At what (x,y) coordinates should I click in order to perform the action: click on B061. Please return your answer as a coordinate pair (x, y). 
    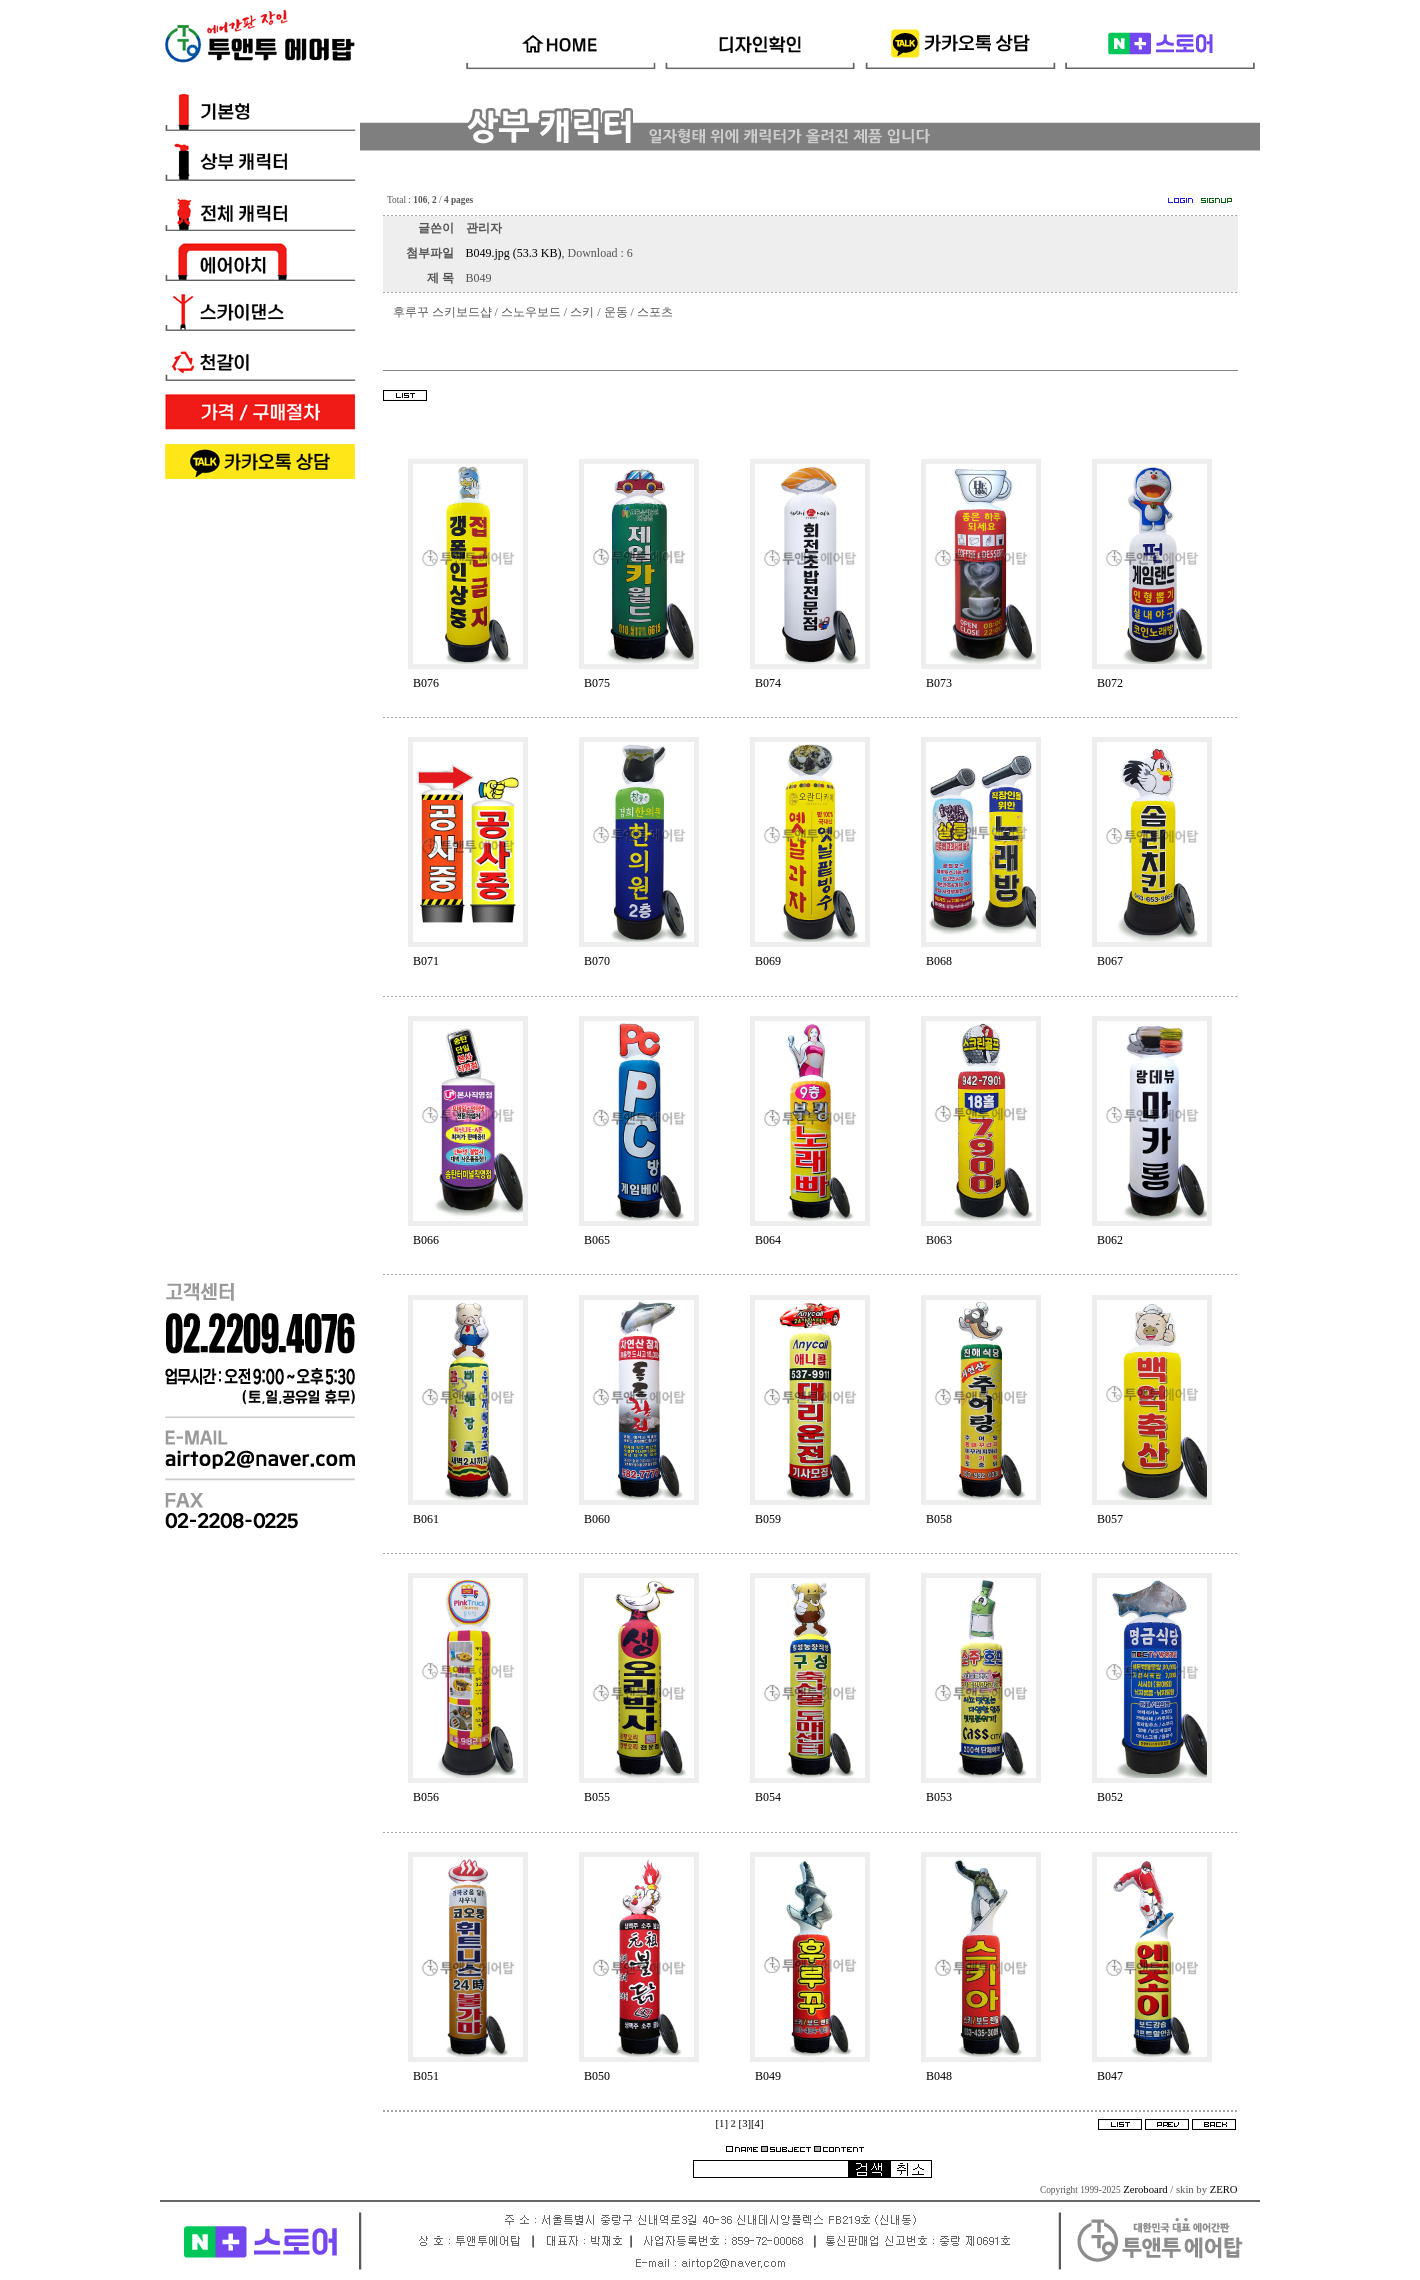
    Looking at the image, I should click on (426, 1519).